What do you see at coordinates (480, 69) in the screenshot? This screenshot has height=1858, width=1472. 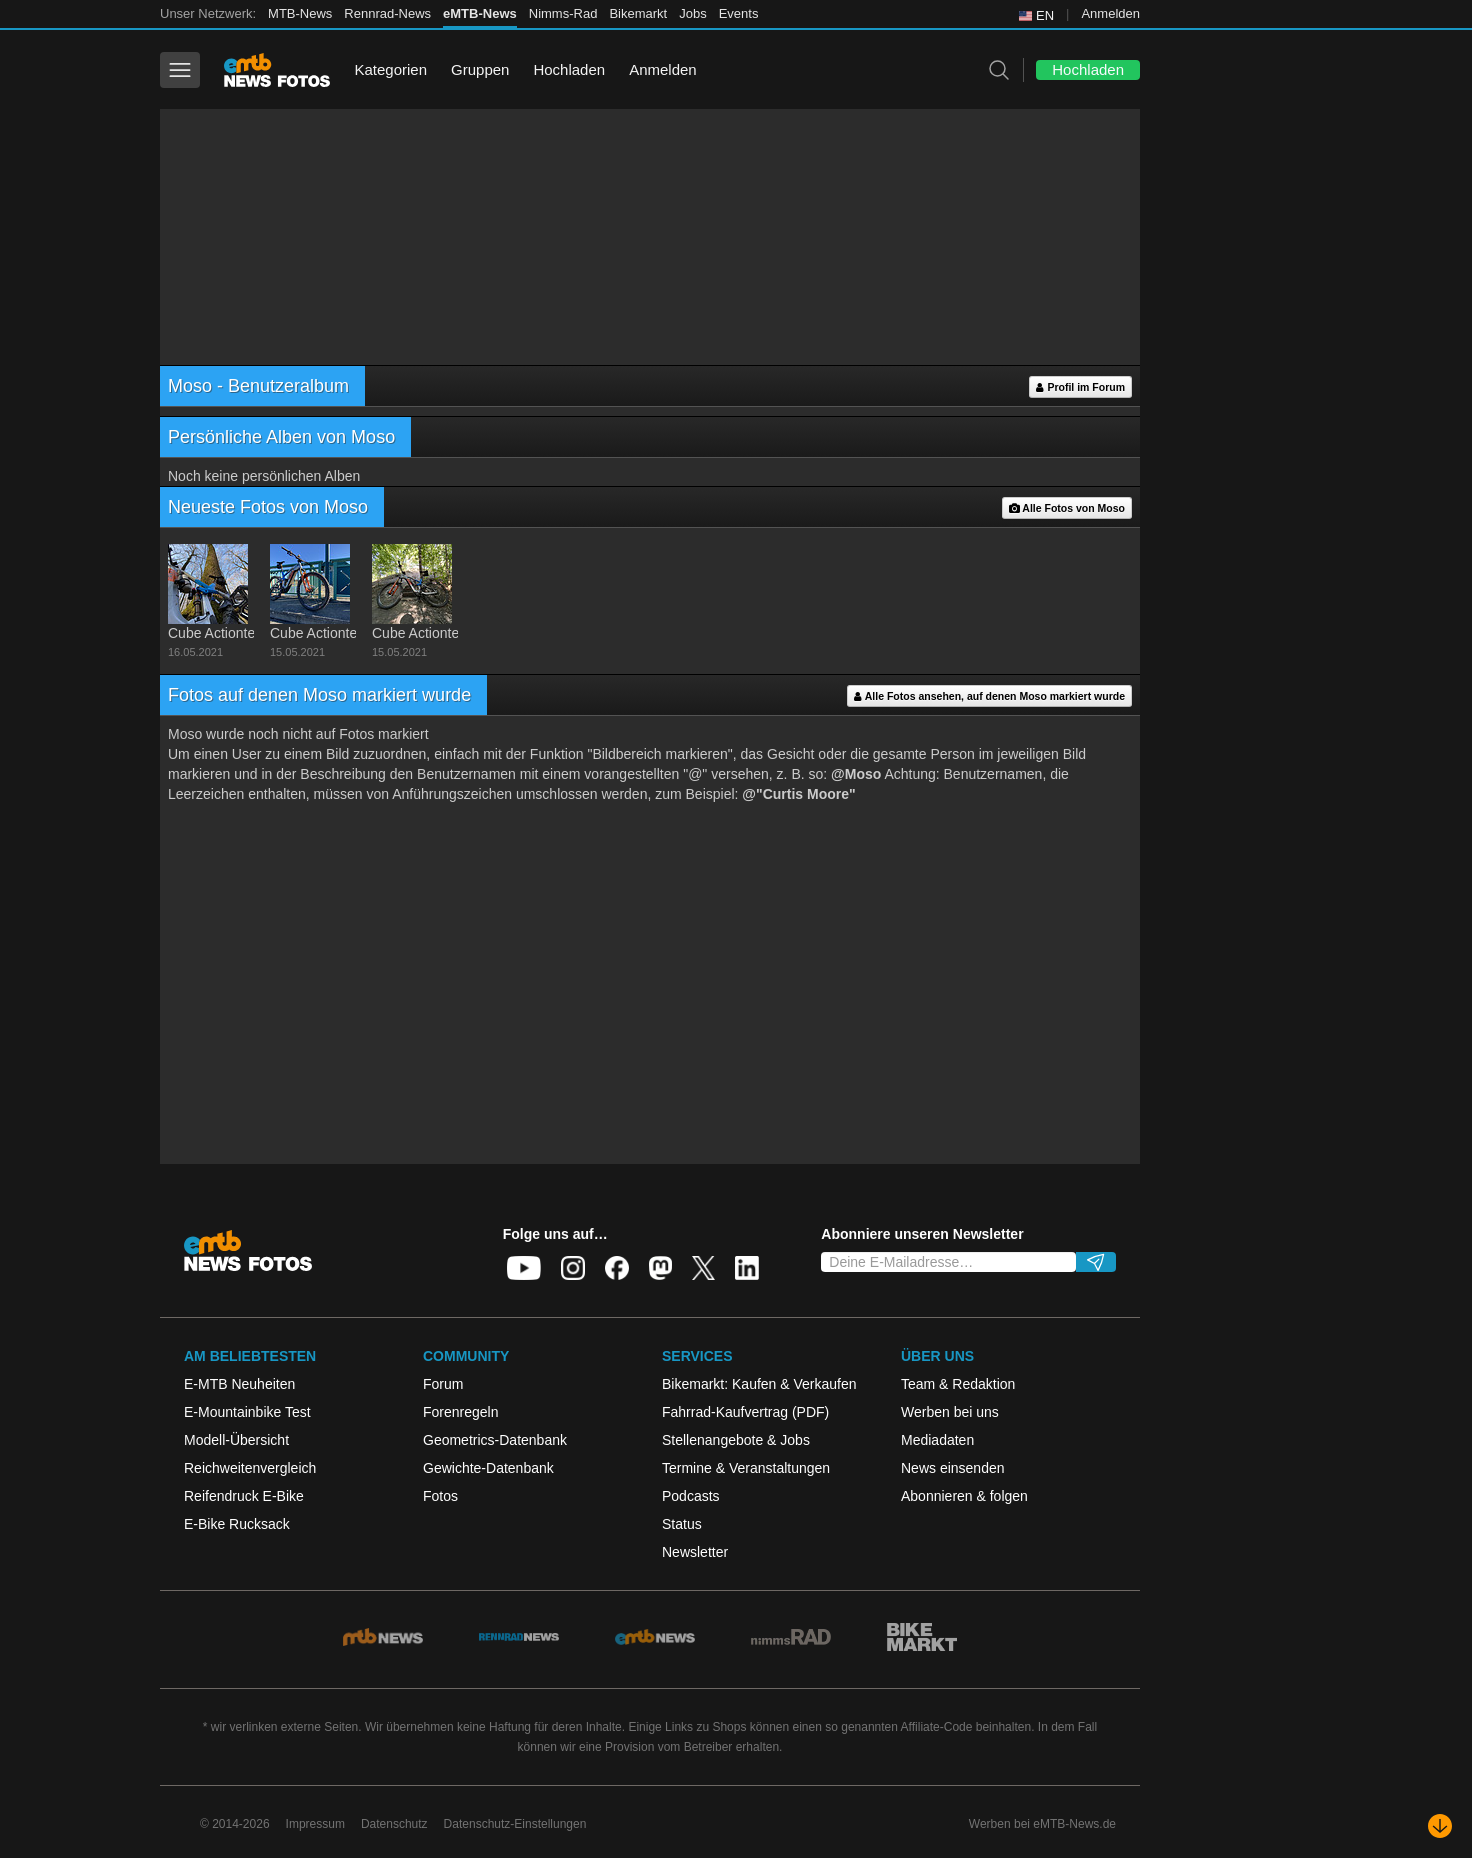 I see `Gruppen` at bounding box center [480, 69].